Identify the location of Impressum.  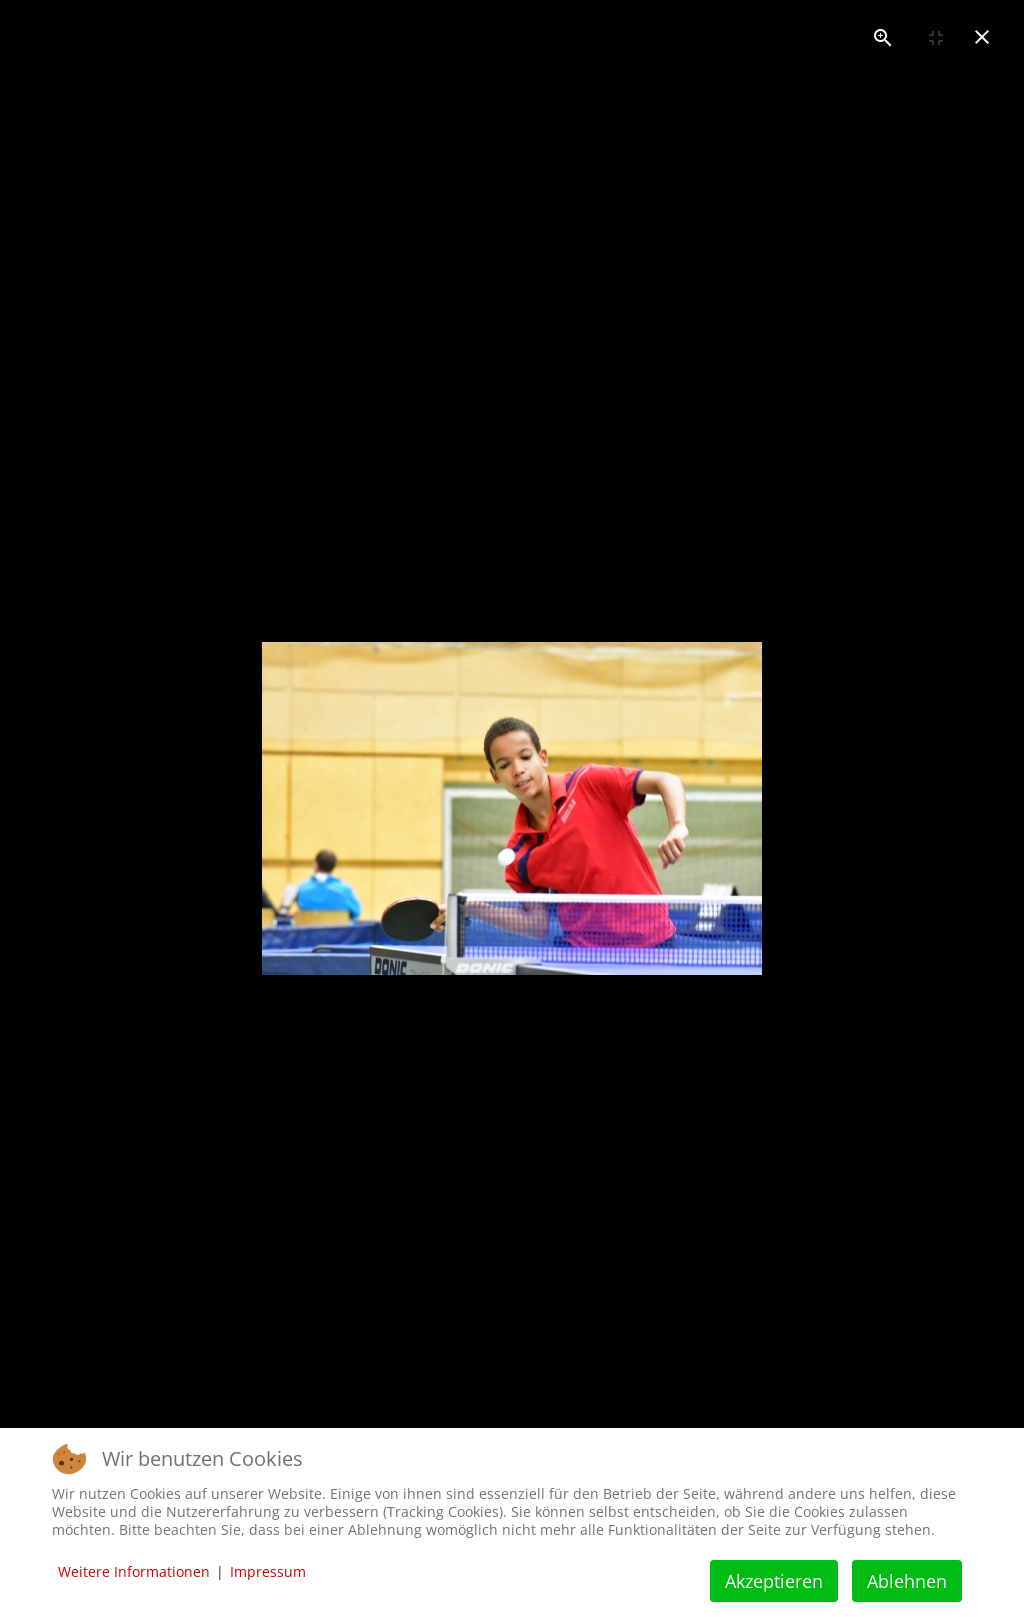
(268, 1571).